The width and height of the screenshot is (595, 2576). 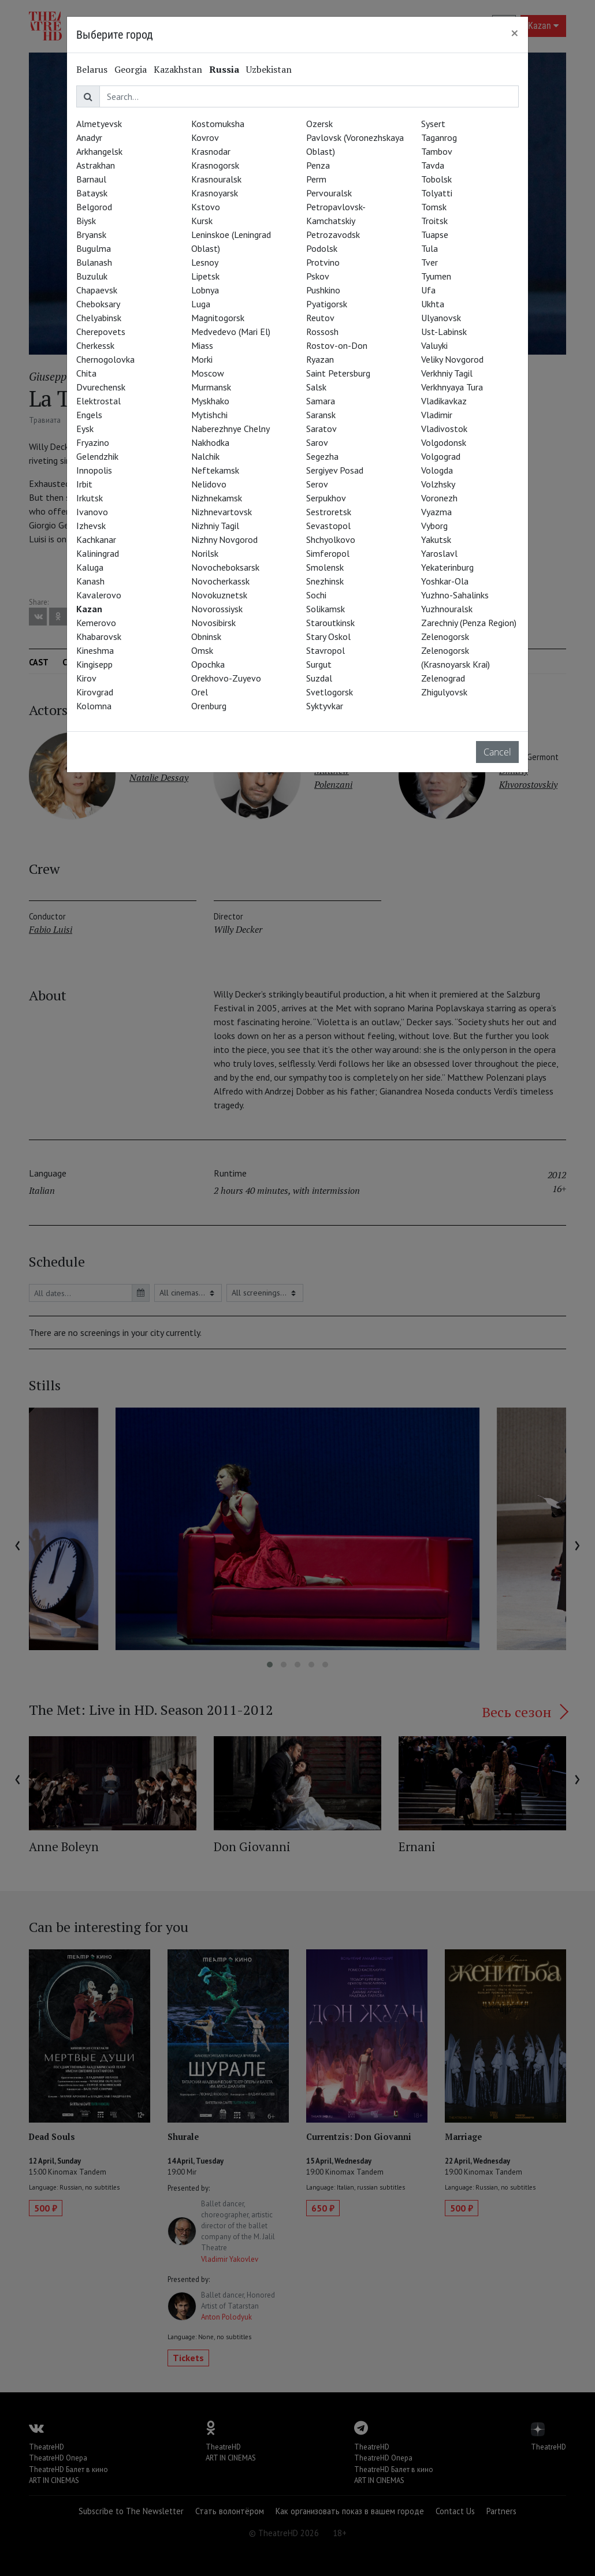 I want to click on Chita, so click(x=86, y=373).